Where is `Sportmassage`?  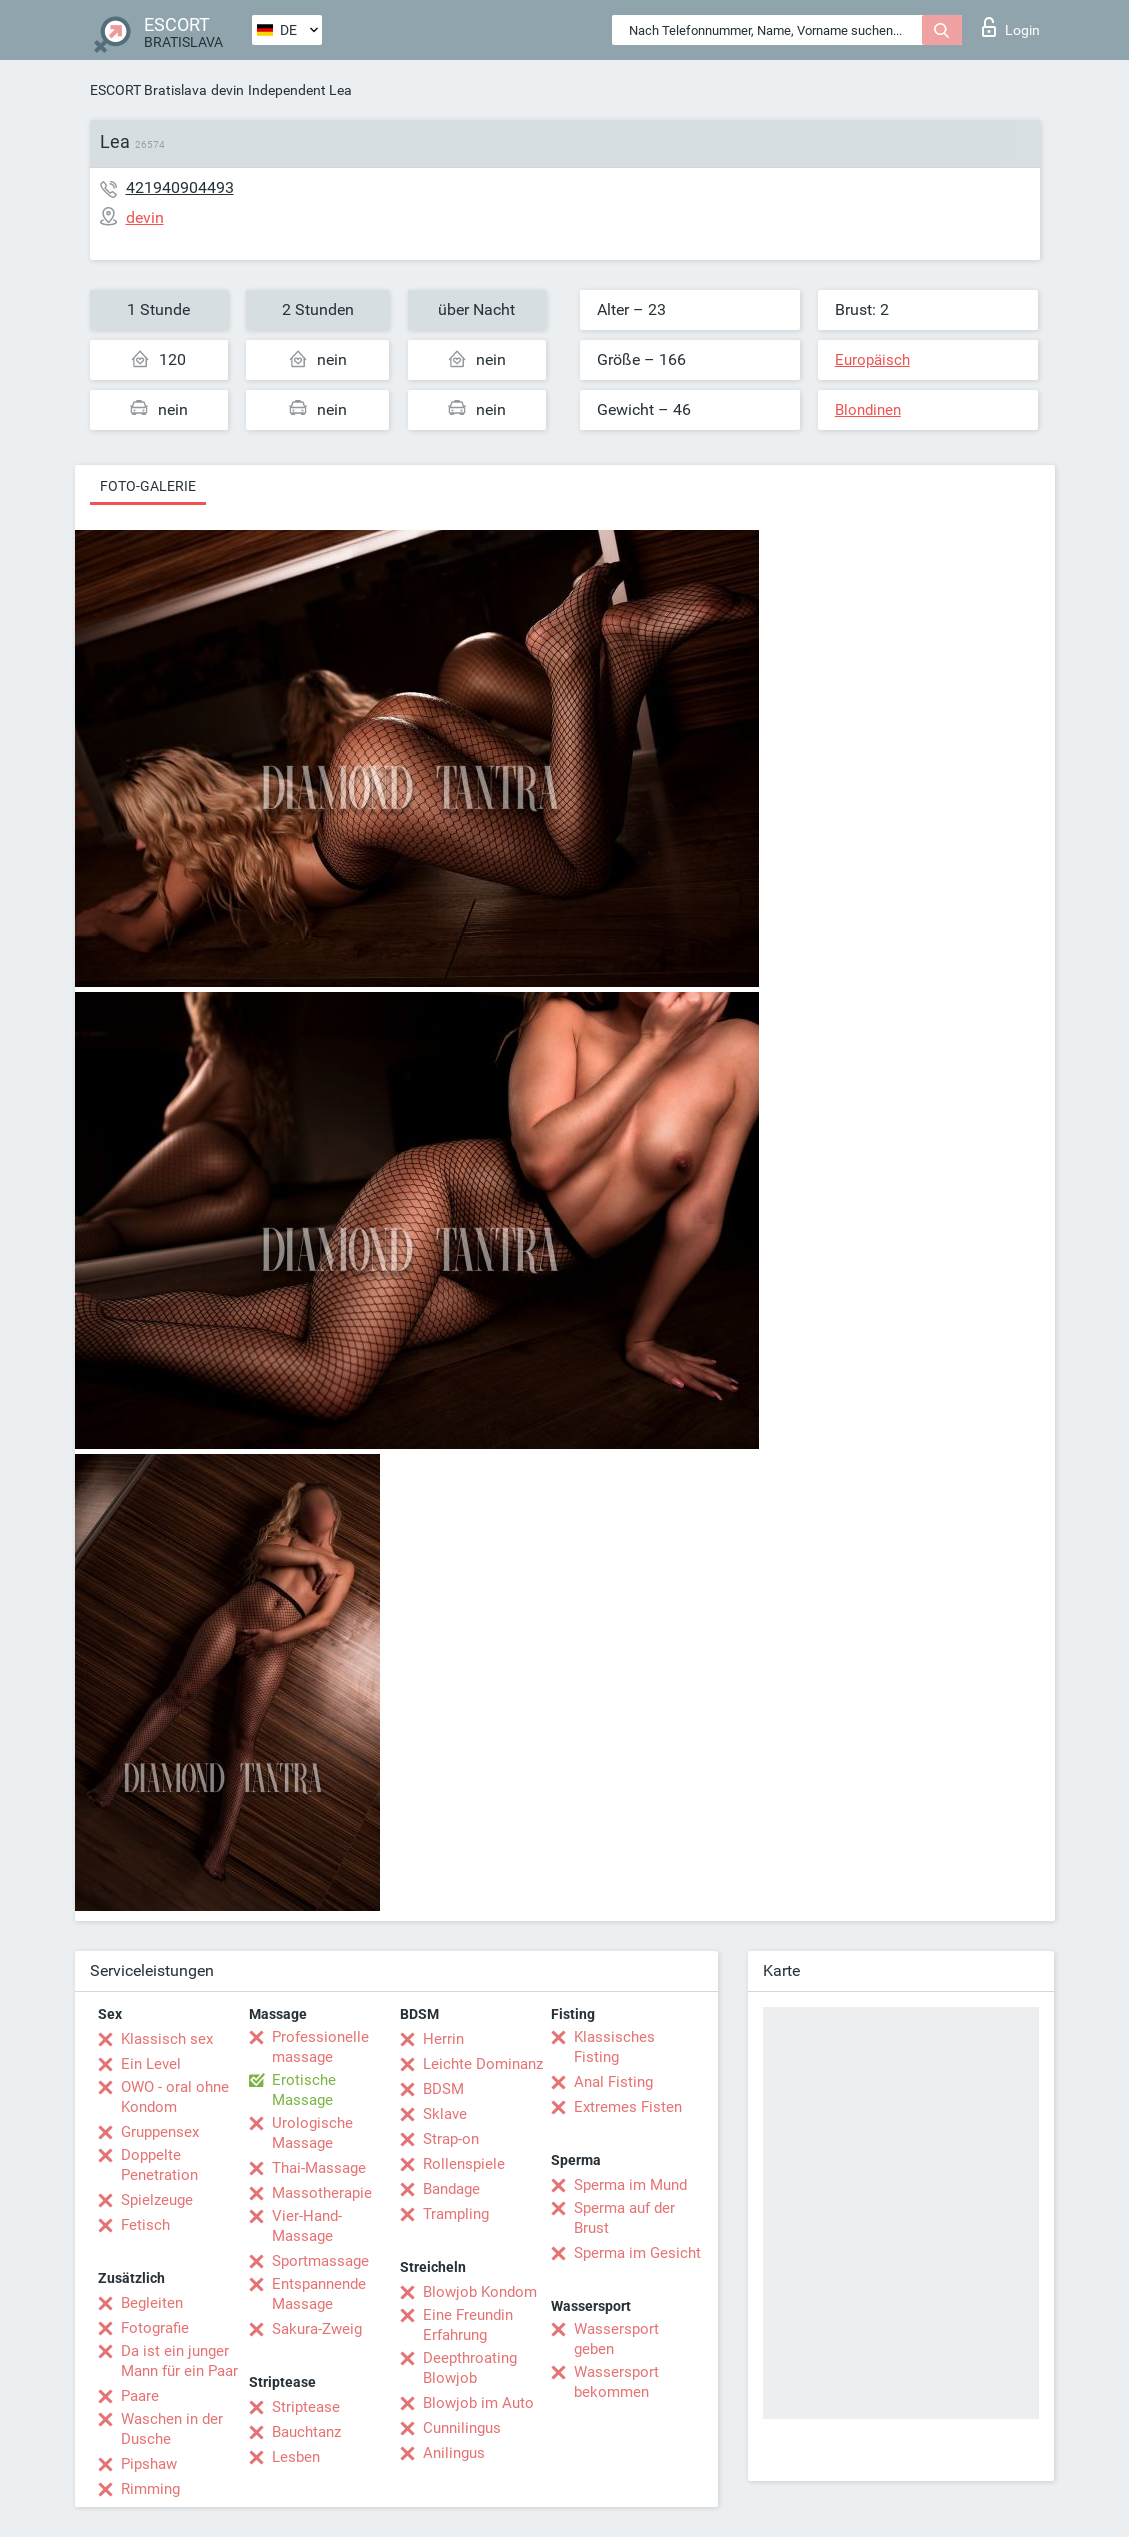 Sportmassage is located at coordinates (320, 2261).